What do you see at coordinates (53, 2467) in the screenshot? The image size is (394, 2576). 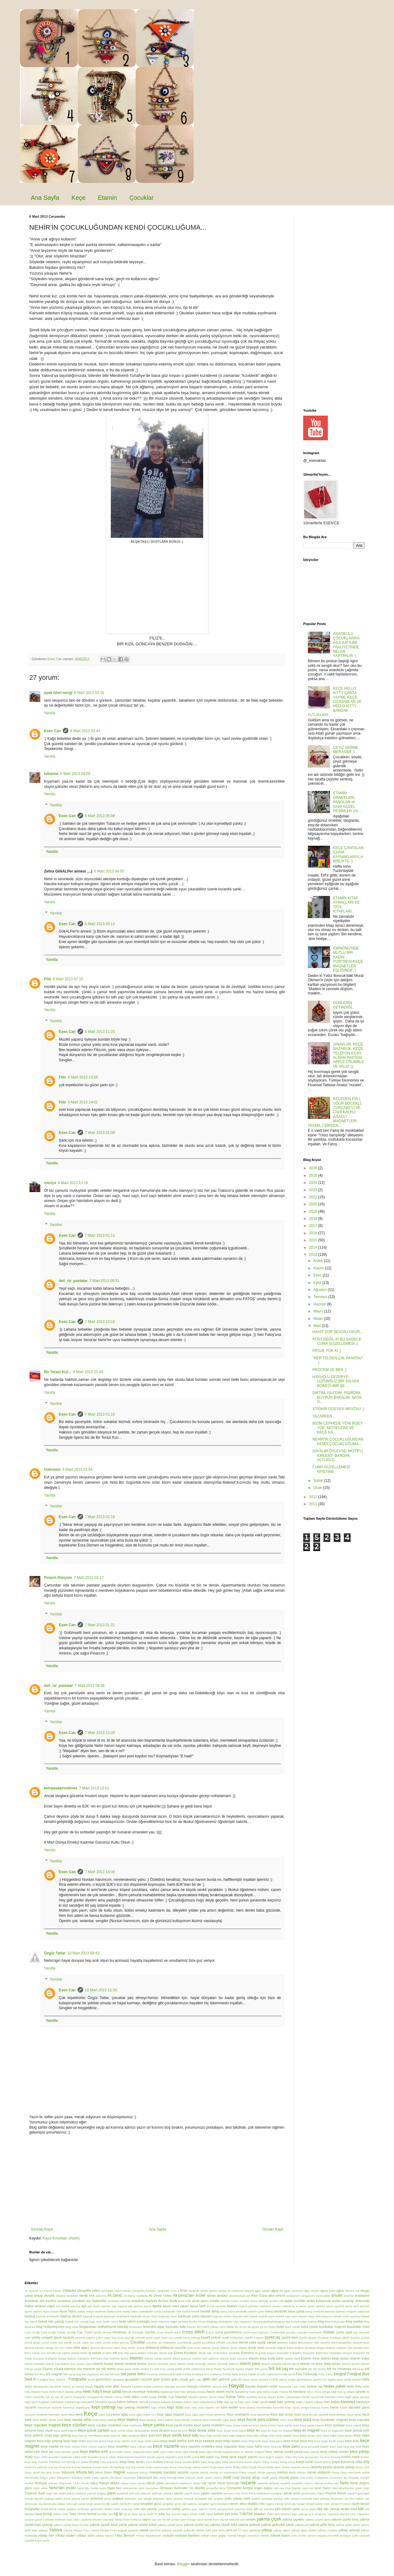 I see `kral tacı` at bounding box center [53, 2467].